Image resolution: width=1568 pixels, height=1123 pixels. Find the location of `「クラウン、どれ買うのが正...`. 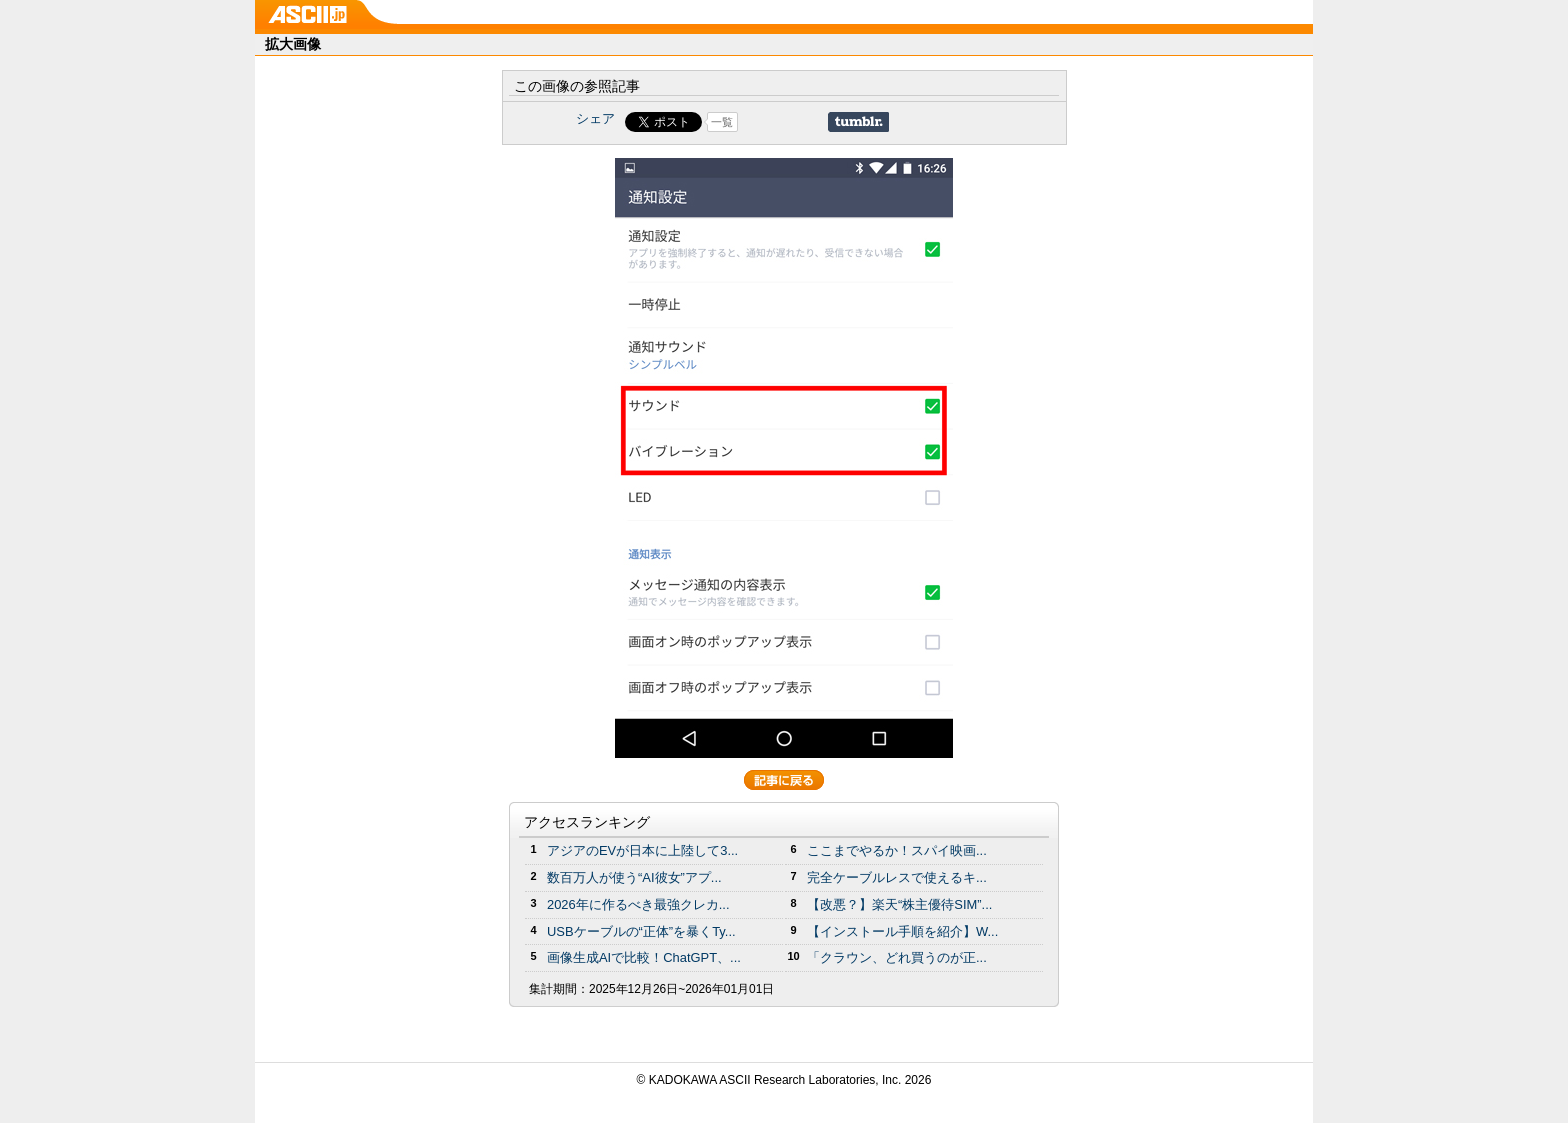

「クラウン、どれ買うのが正... is located at coordinates (897, 957).